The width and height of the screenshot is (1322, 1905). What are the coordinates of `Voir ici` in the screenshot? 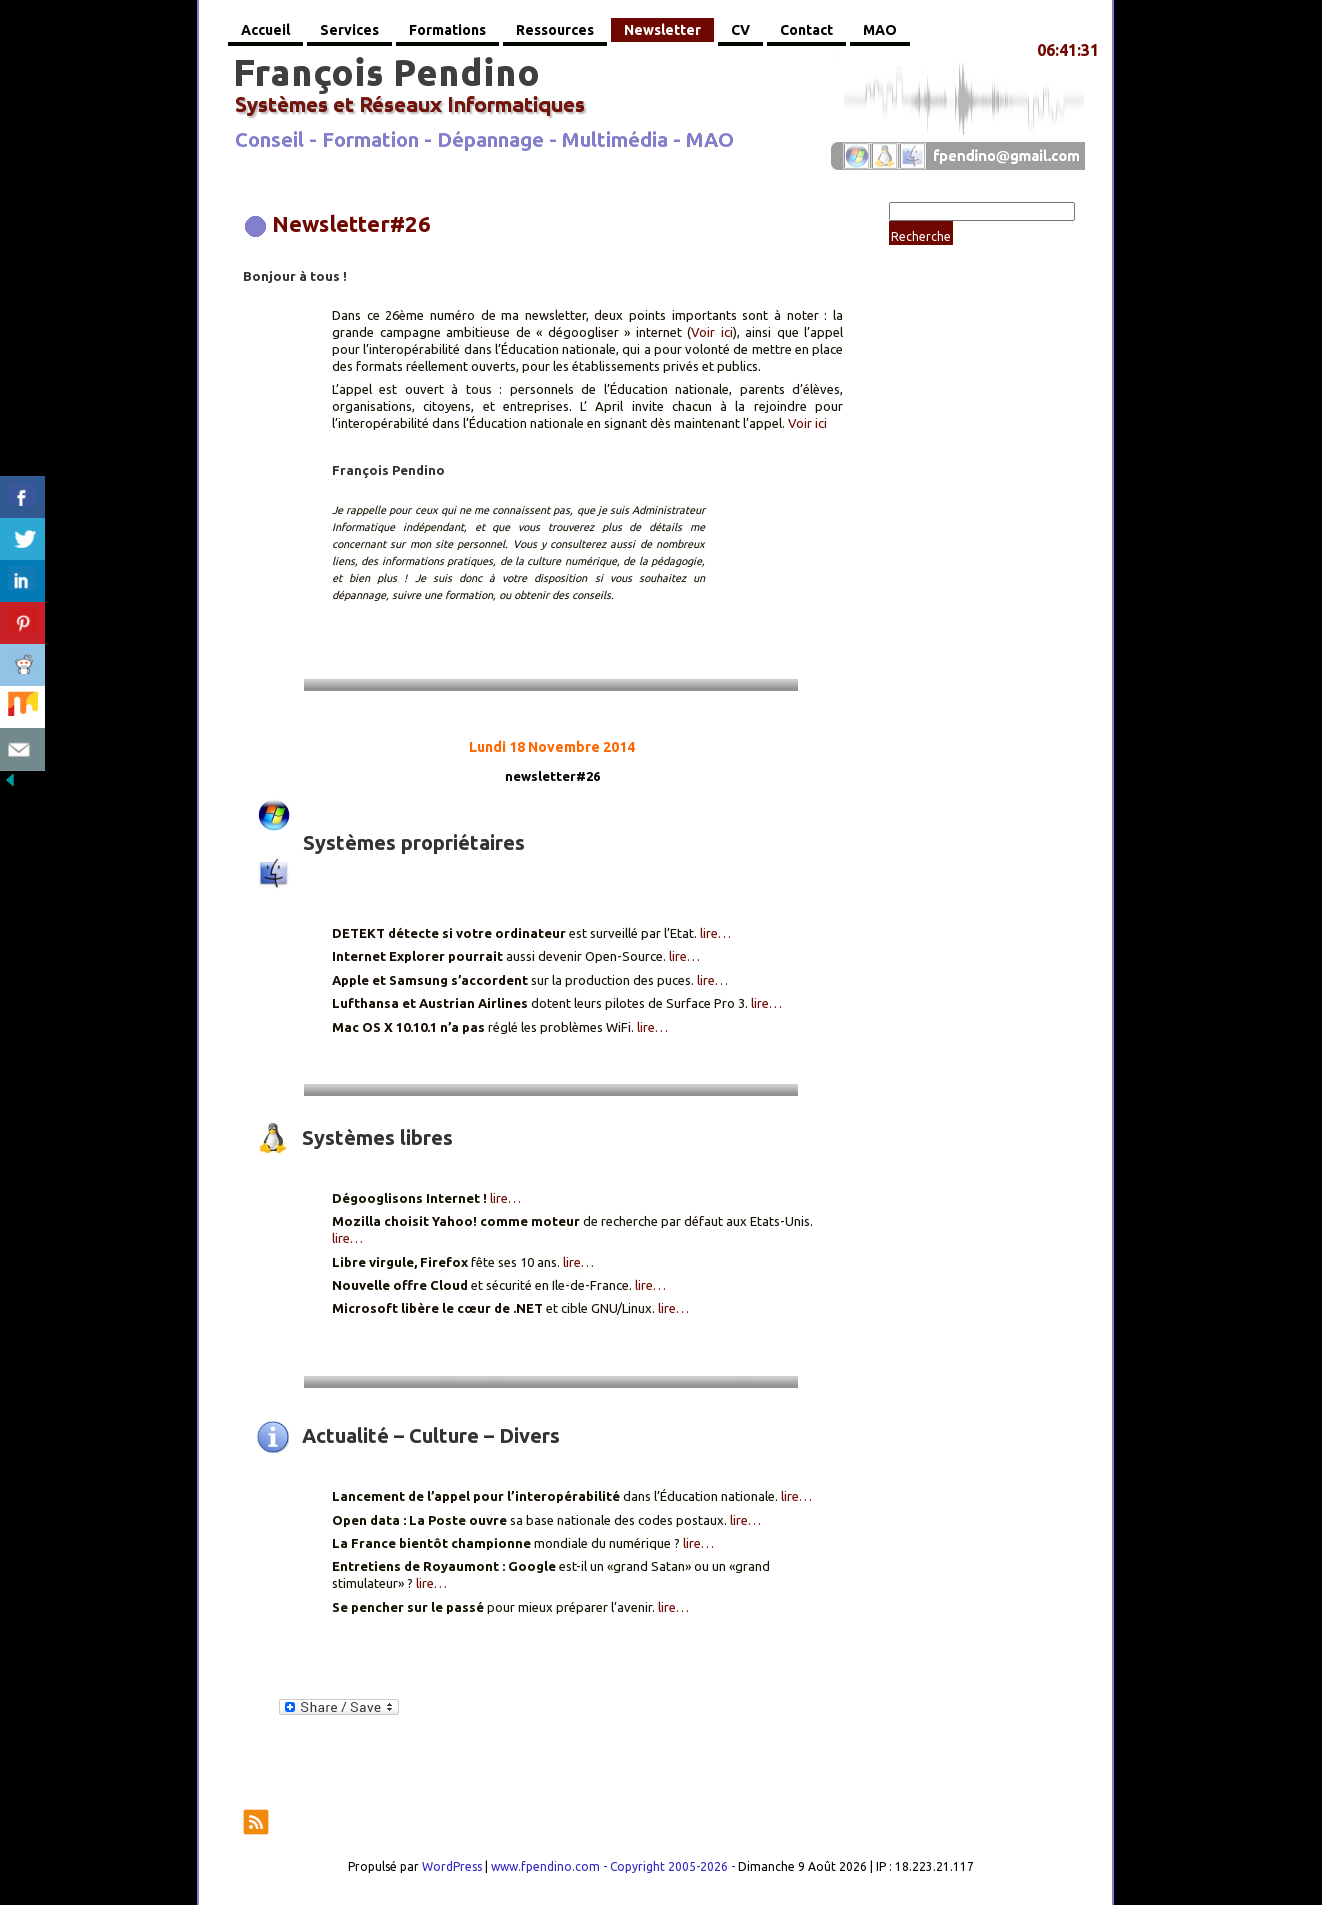 It's located at (712, 332).